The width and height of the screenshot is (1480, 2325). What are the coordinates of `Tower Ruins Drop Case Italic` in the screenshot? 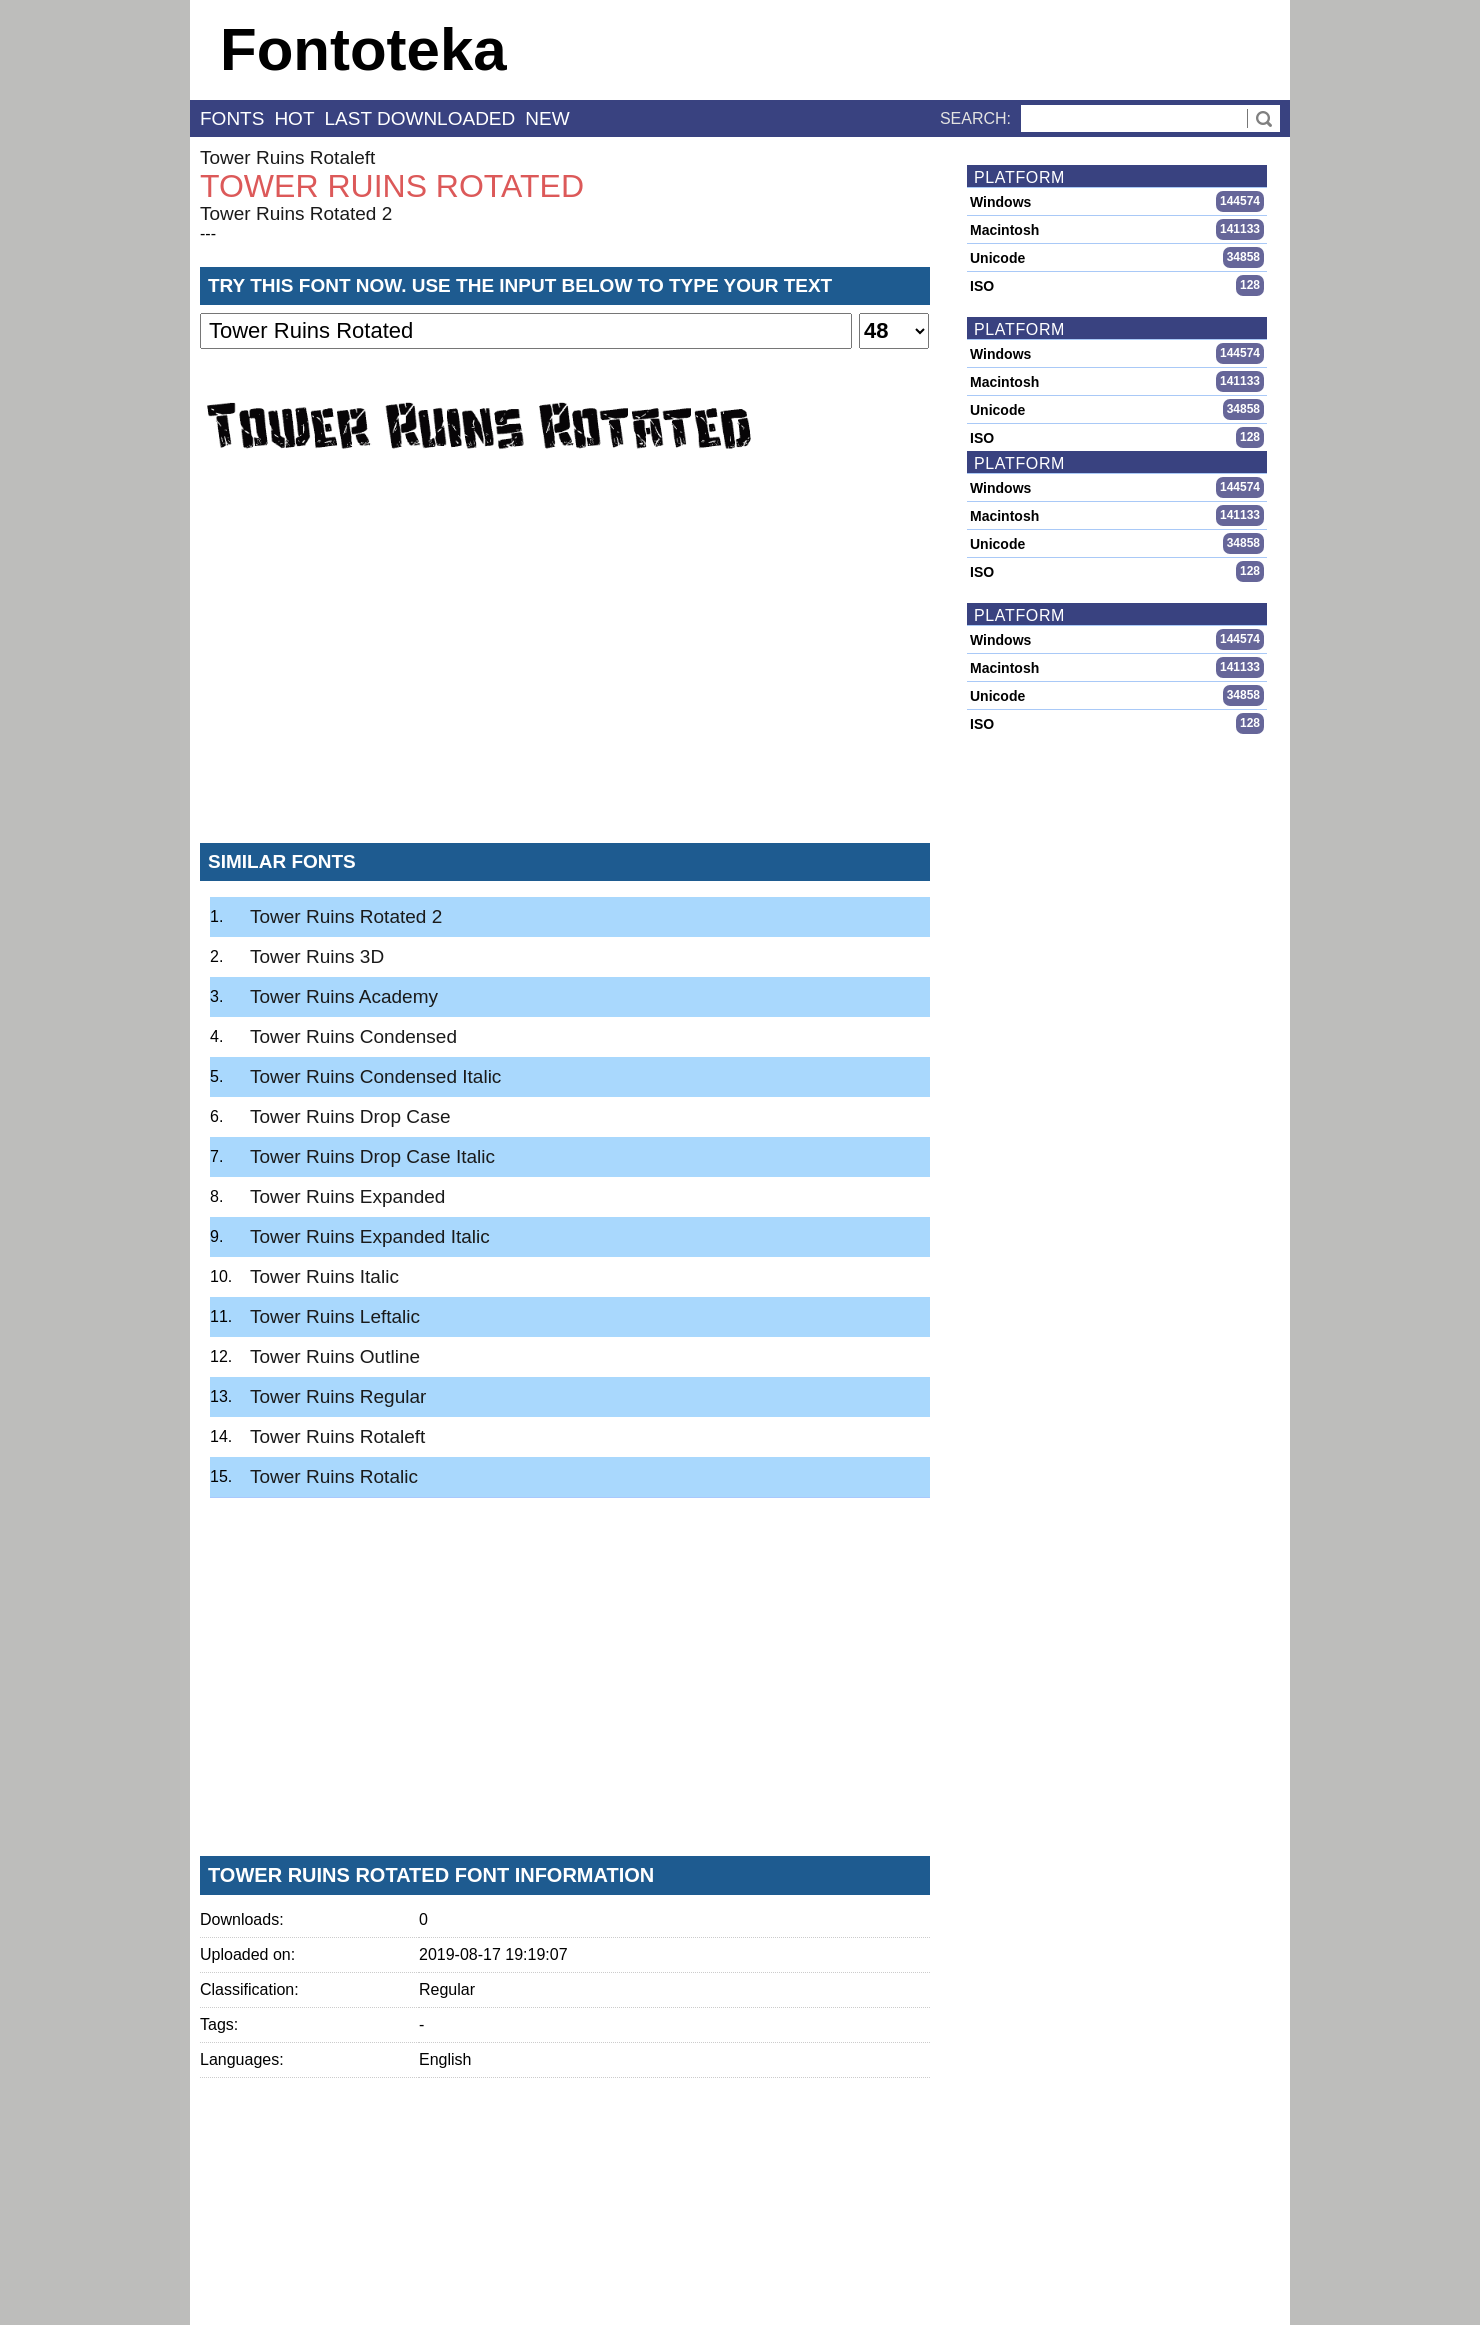 It's located at (372, 1156).